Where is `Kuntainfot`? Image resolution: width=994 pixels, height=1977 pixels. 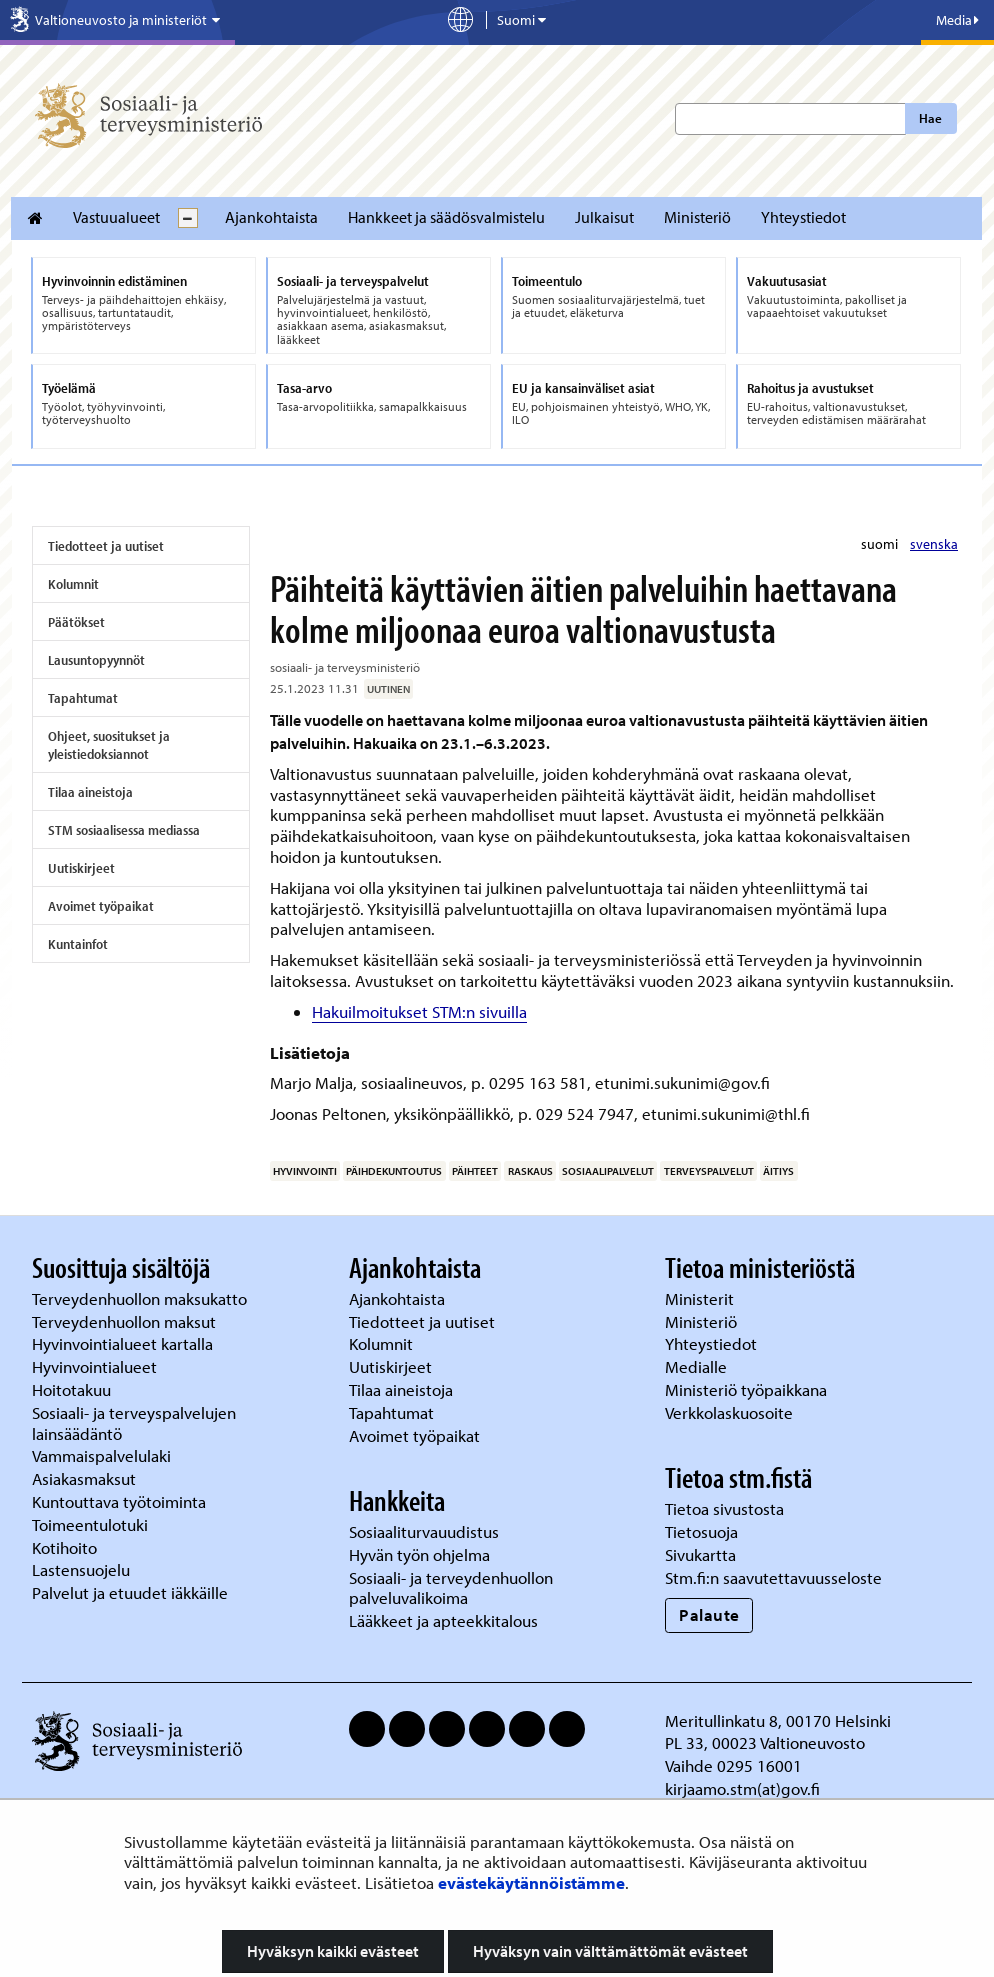
Kuntainfot is located at coordinates (78, 944).